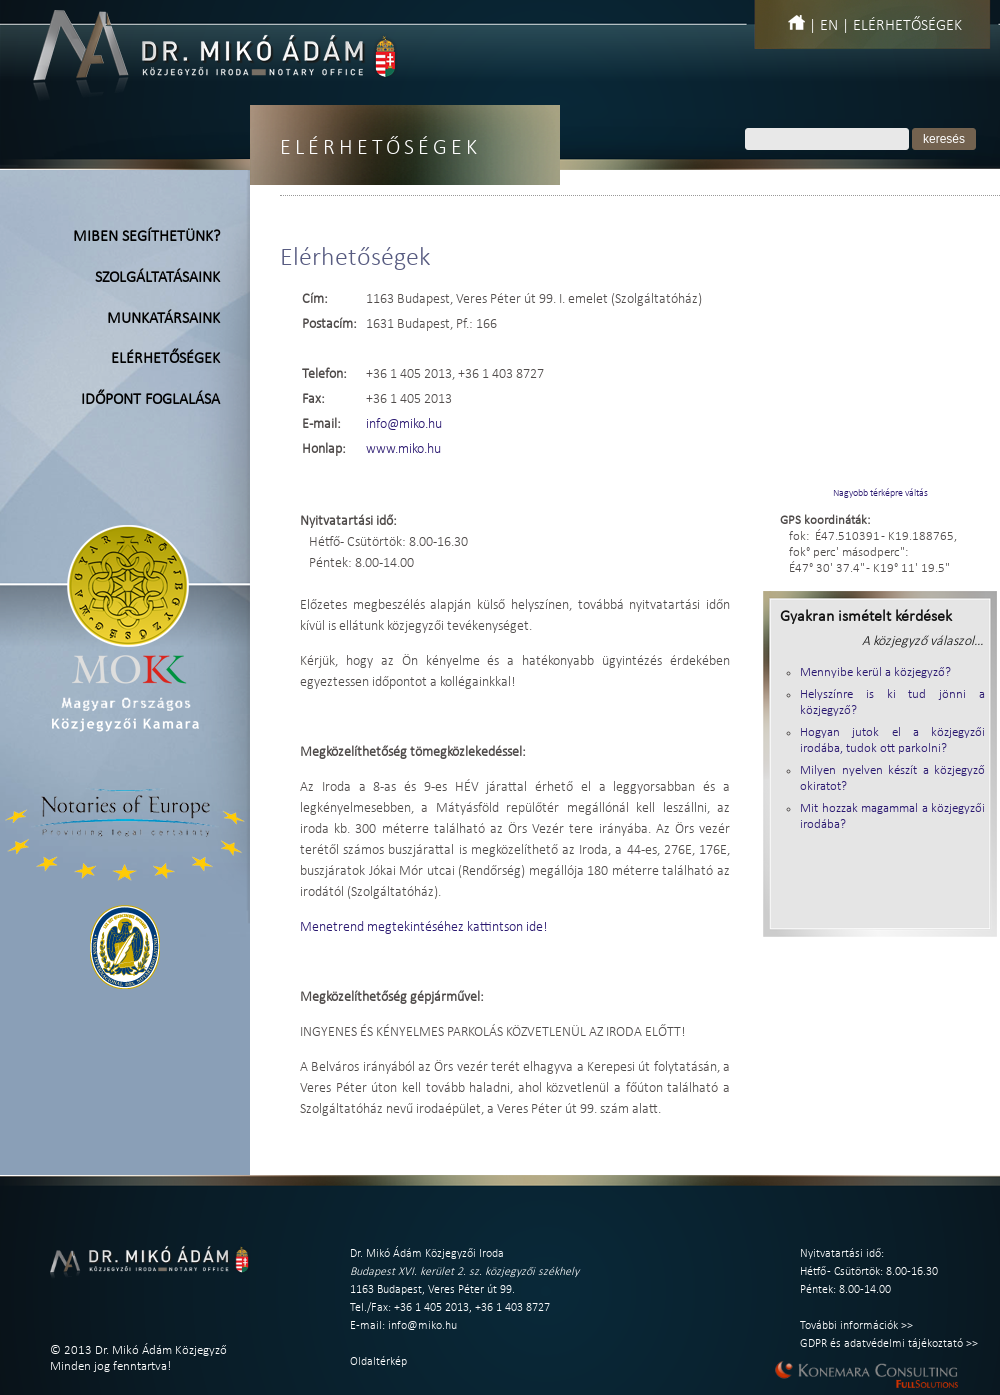  Describe the element at coordinates (150, 400) in the screenshot. I see `Időpont foglalása` at that location.